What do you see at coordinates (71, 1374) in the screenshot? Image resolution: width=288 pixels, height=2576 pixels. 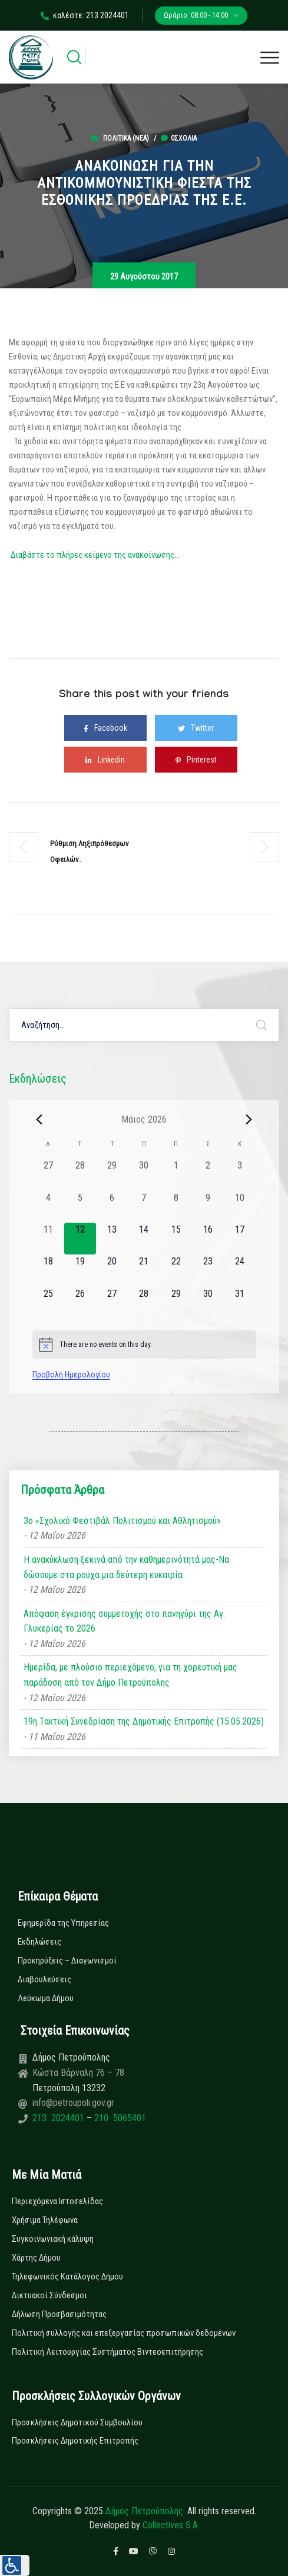 I see `Προβολή Ημερολογίου` at bounding box center [71, 1374].